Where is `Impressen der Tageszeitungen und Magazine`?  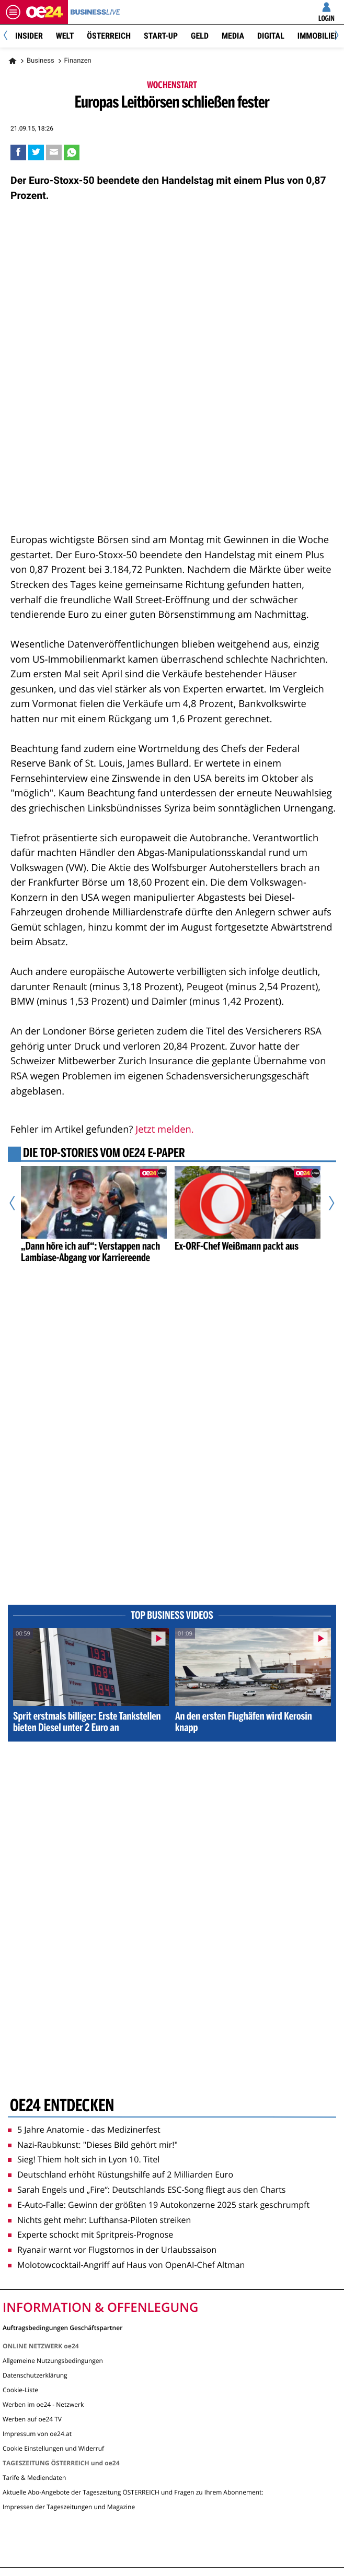 Impressen der Tageszeitungen und Magazine is located at coordinates (69, 2506).